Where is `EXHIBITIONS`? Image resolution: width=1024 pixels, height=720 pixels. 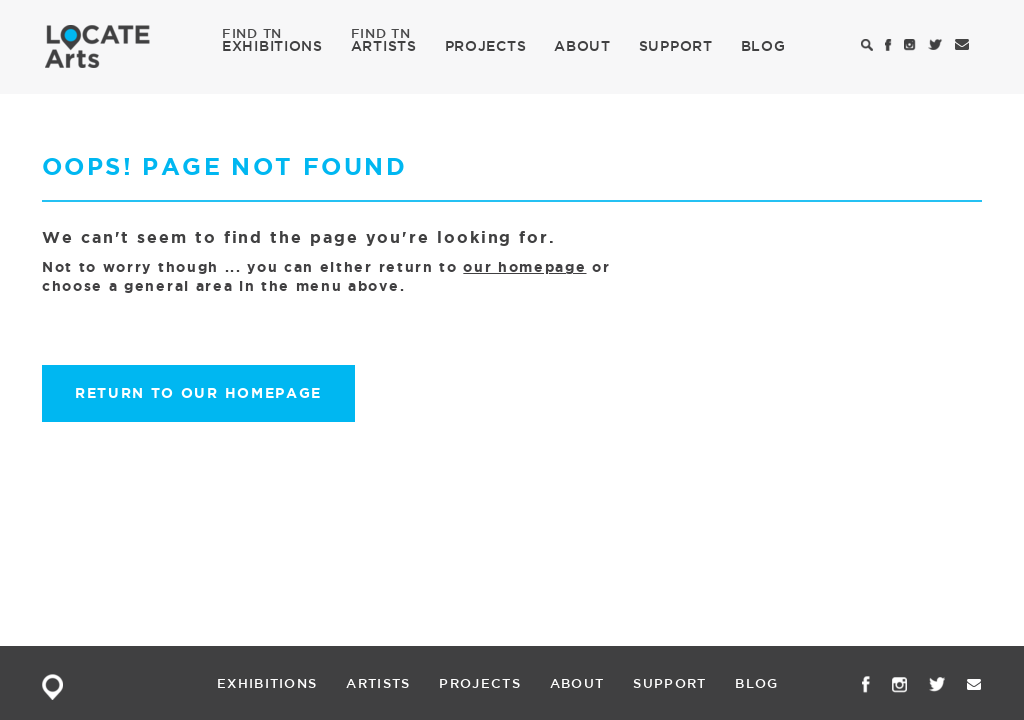 EXHIBITIONS is located at coordinates (272, 45).